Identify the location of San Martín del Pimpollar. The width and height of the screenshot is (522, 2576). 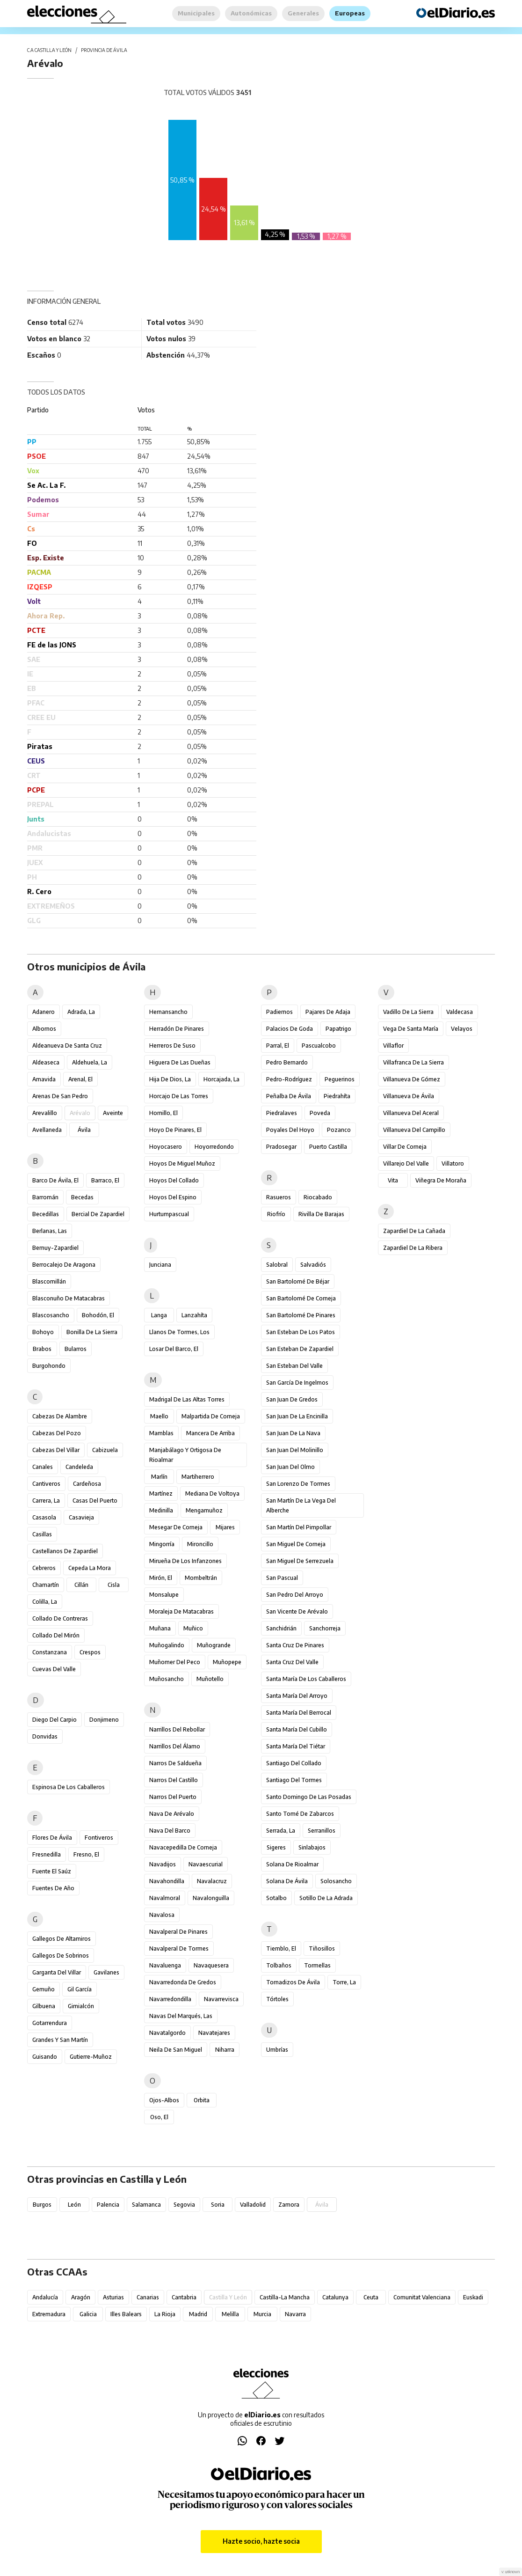
(298, 1527).